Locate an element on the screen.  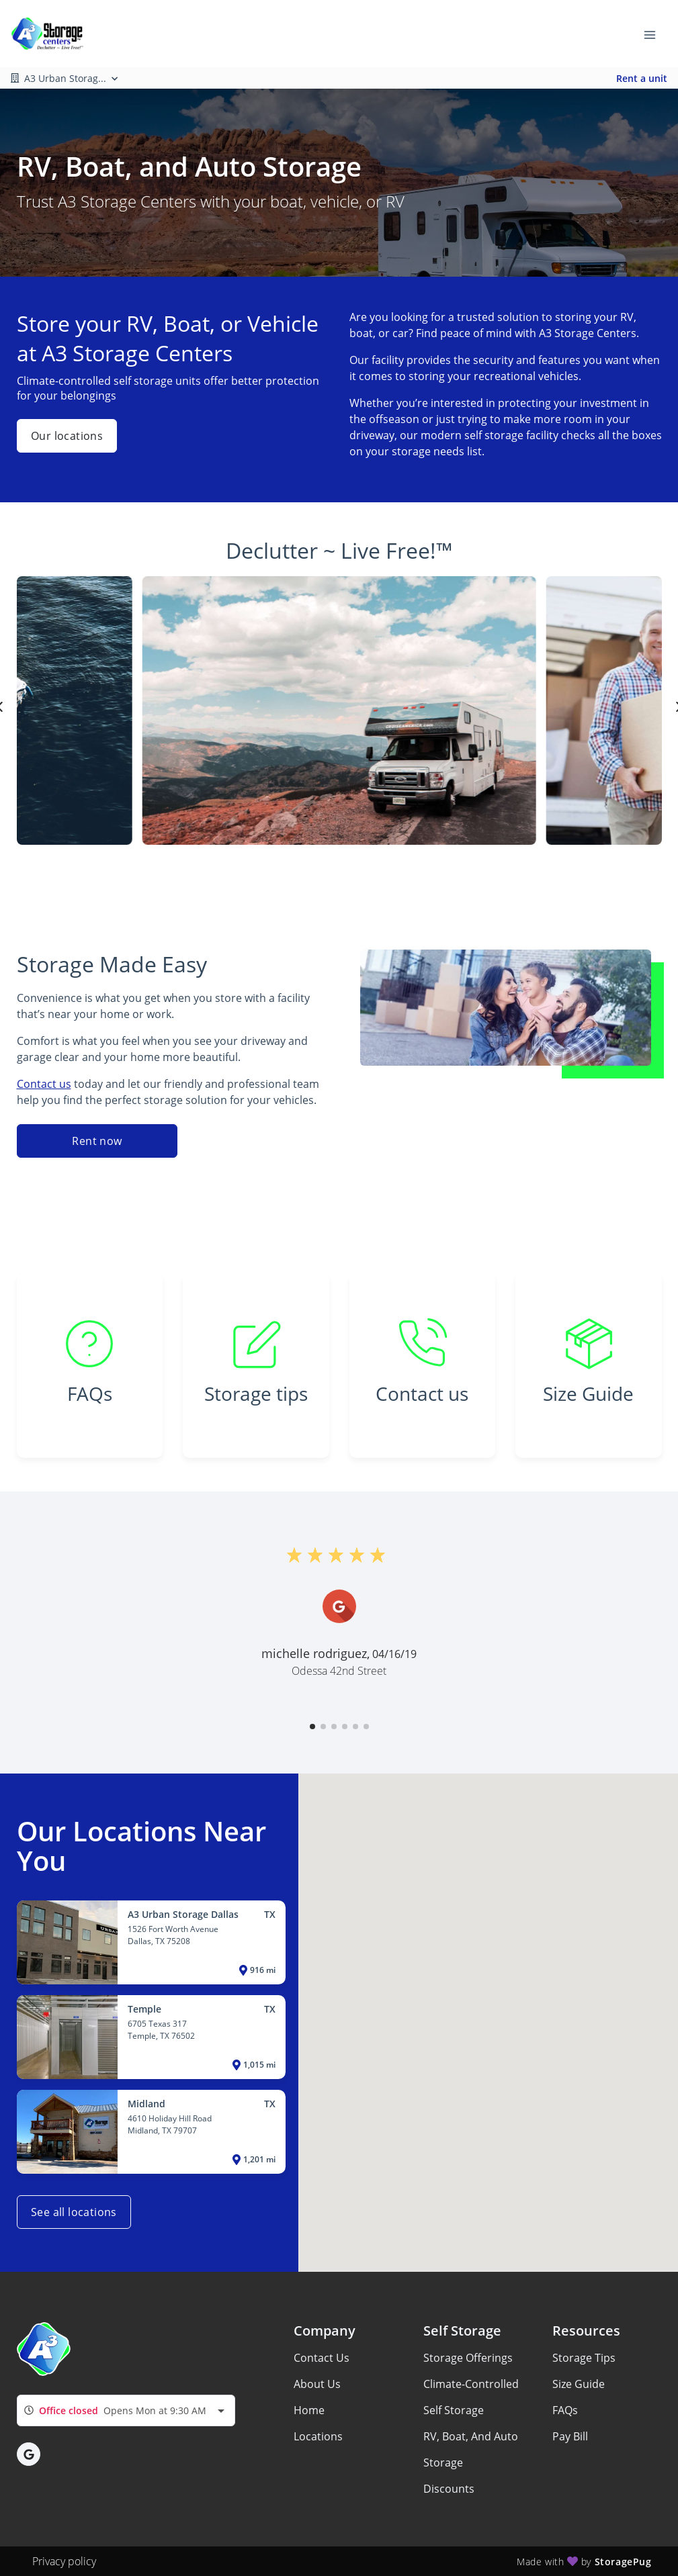
Rent a unit is located at coordinates (641, 78).